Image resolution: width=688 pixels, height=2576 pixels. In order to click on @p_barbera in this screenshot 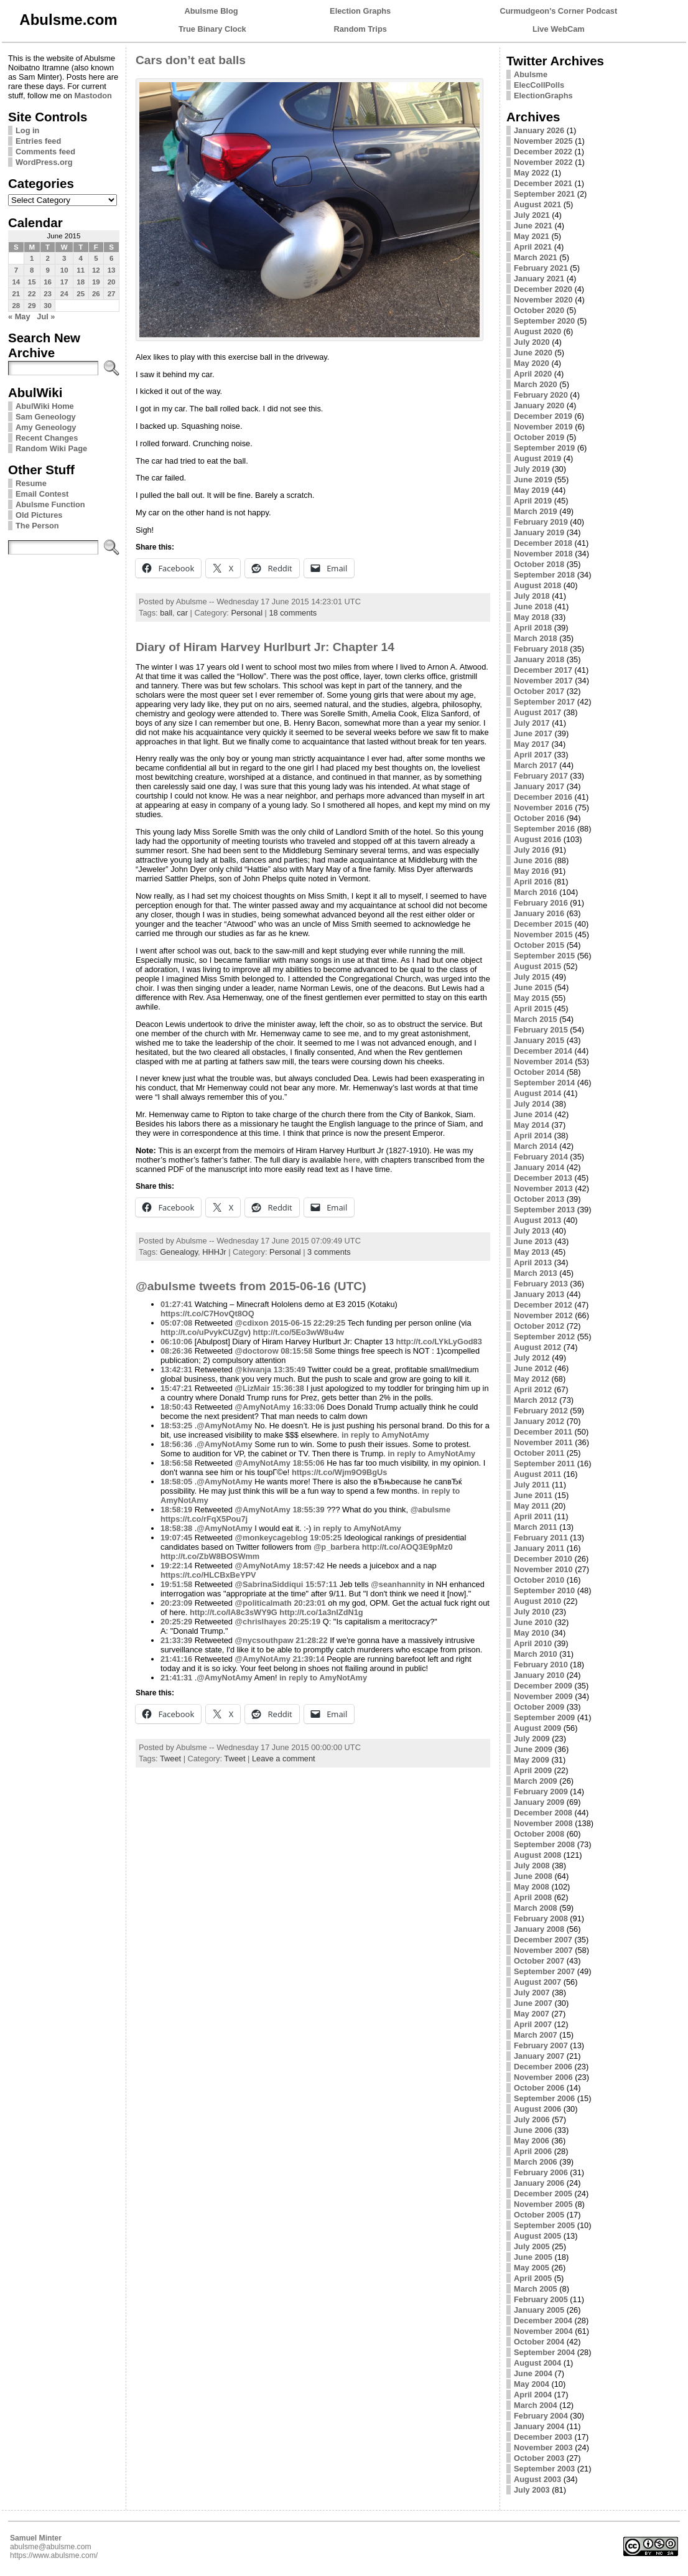, I will do `click(337, 1547)`.